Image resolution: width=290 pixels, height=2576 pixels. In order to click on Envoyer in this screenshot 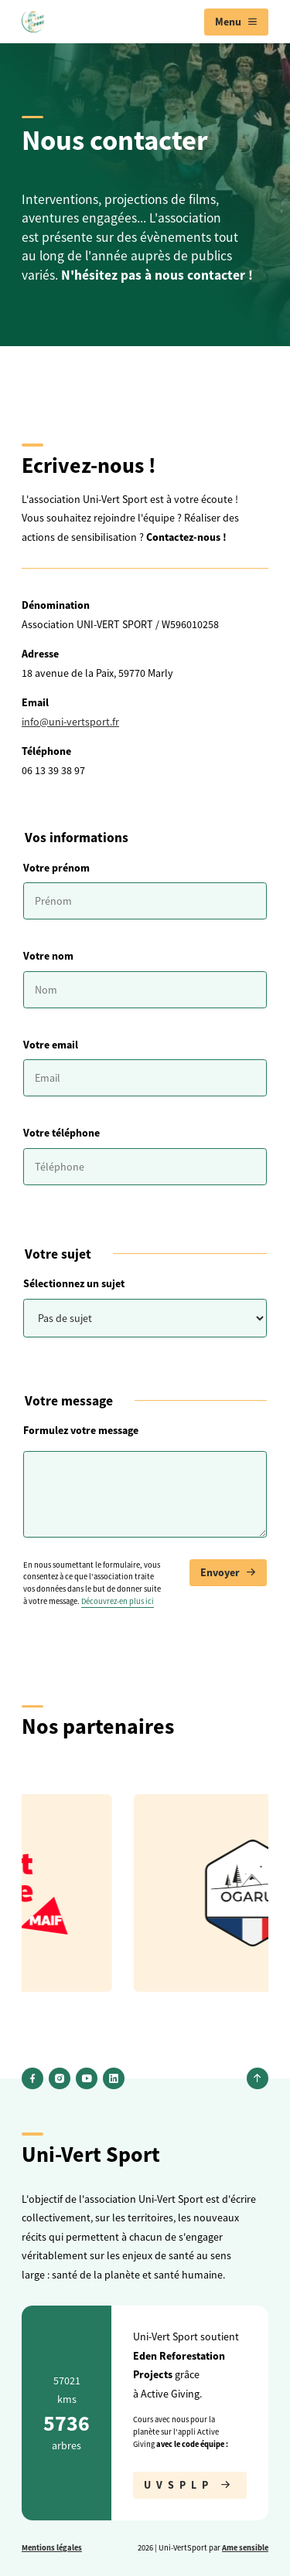, I will do `click(228, 1573)`.